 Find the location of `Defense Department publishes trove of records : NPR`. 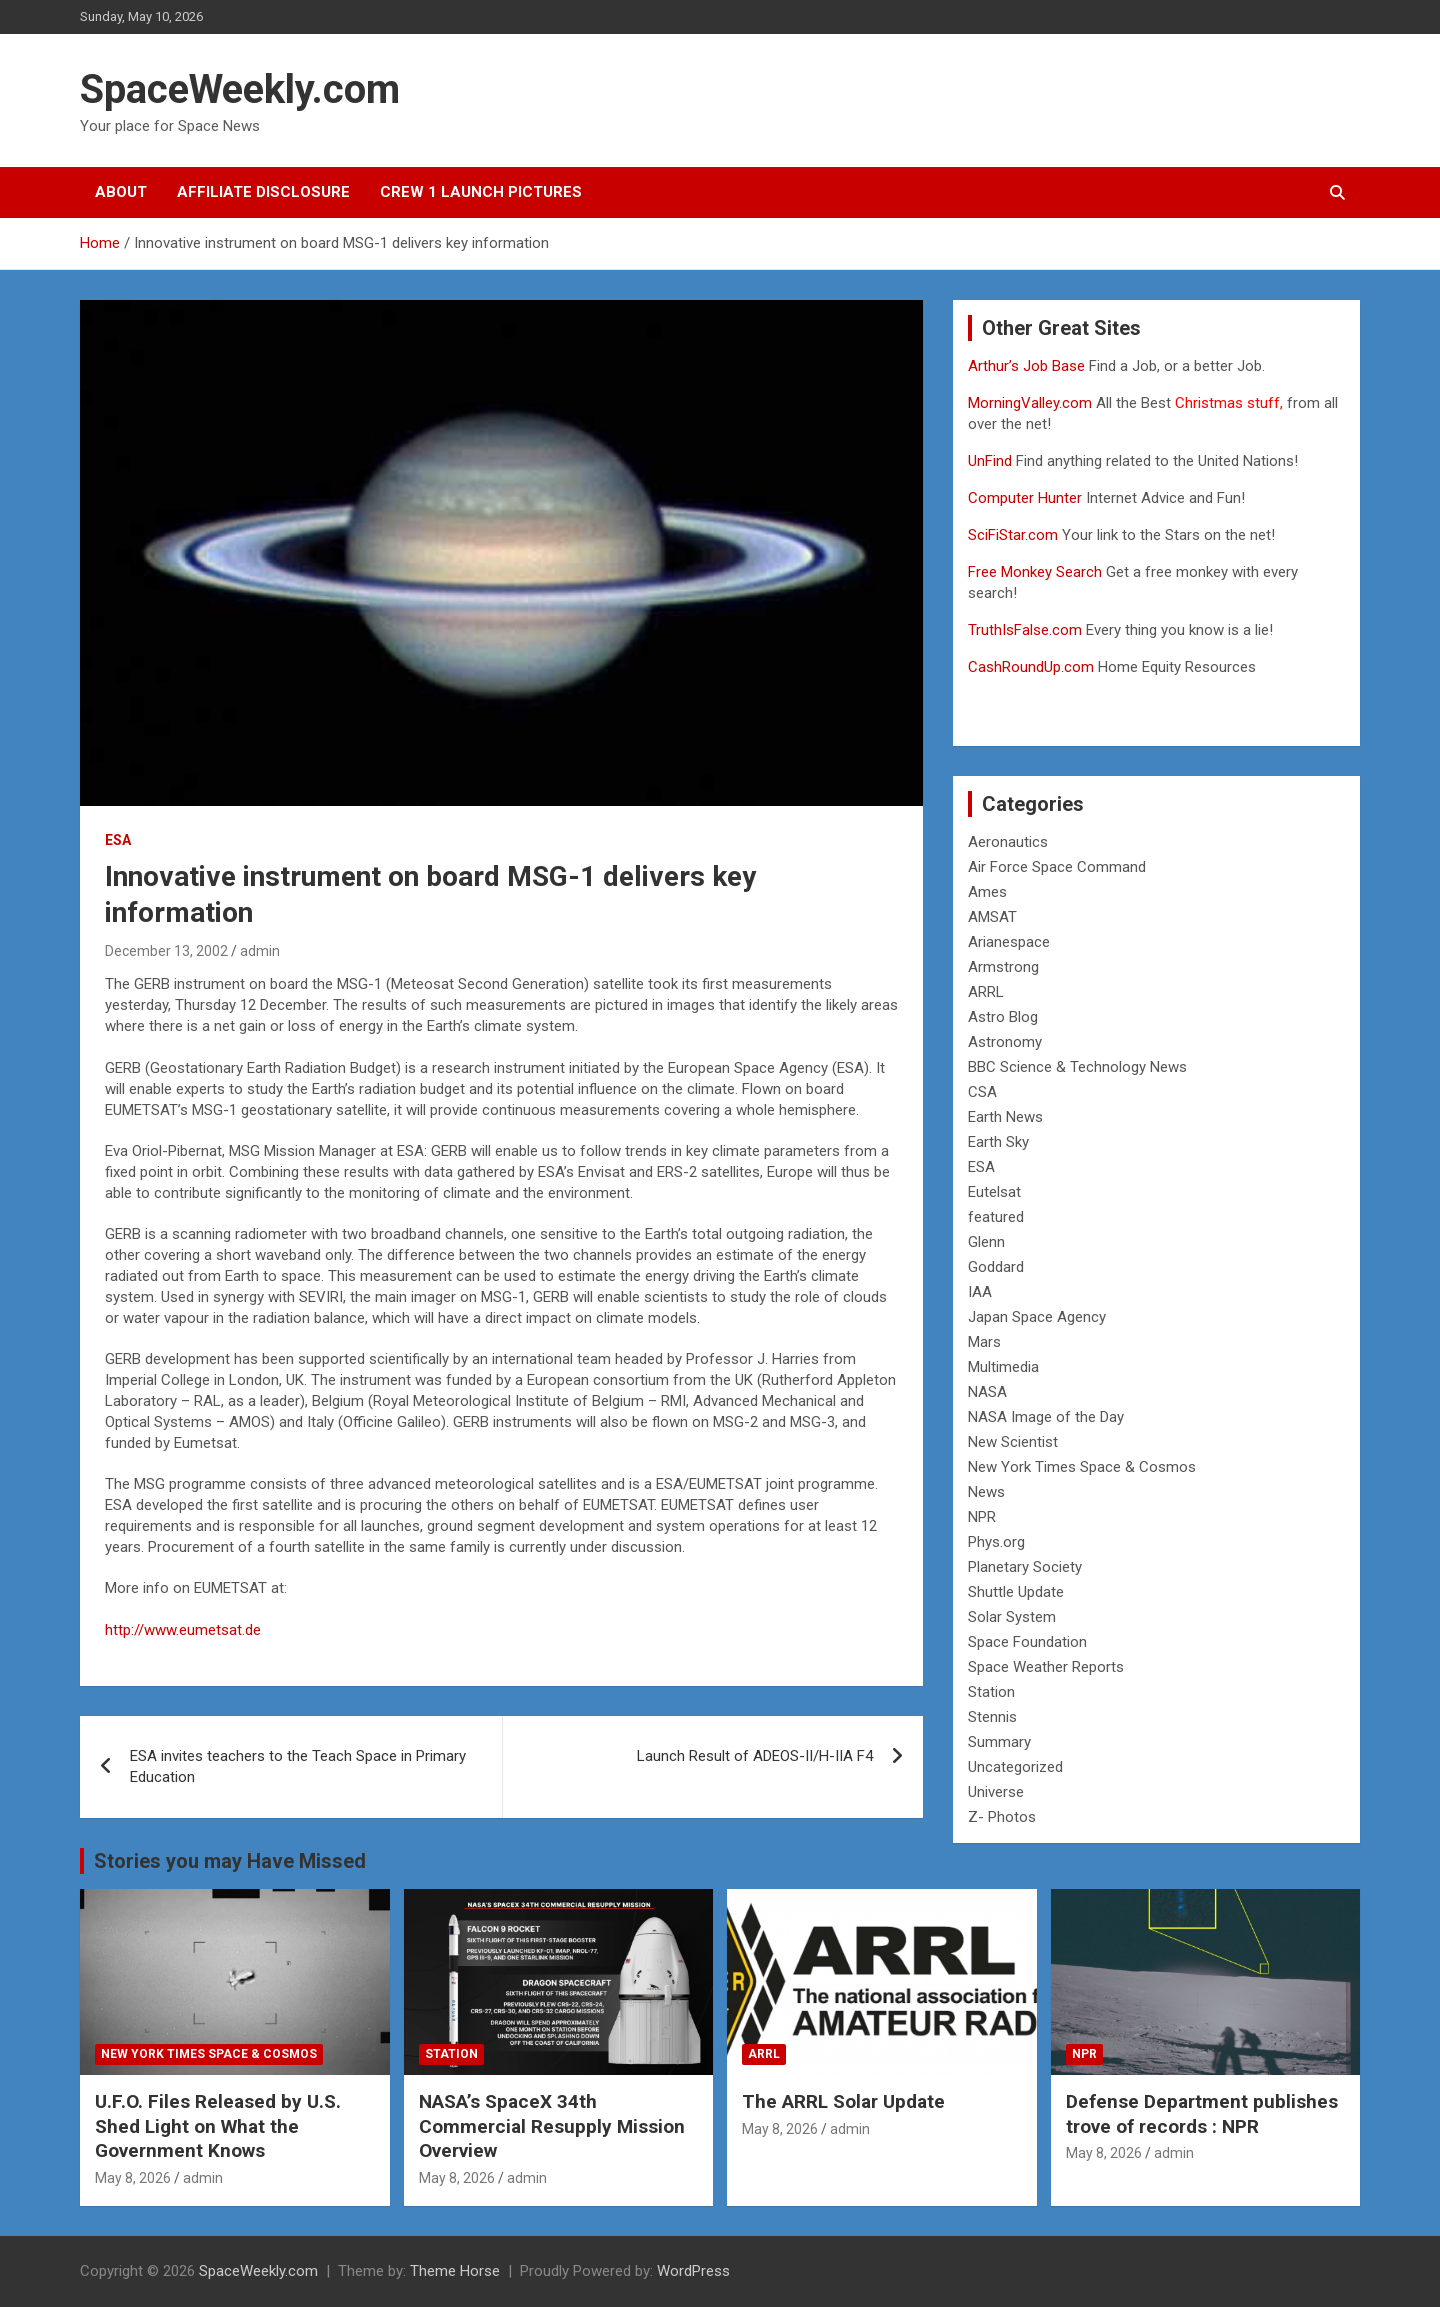

Defense Department publishes trove of records : NPR is located at coordinates (1202, 2114).